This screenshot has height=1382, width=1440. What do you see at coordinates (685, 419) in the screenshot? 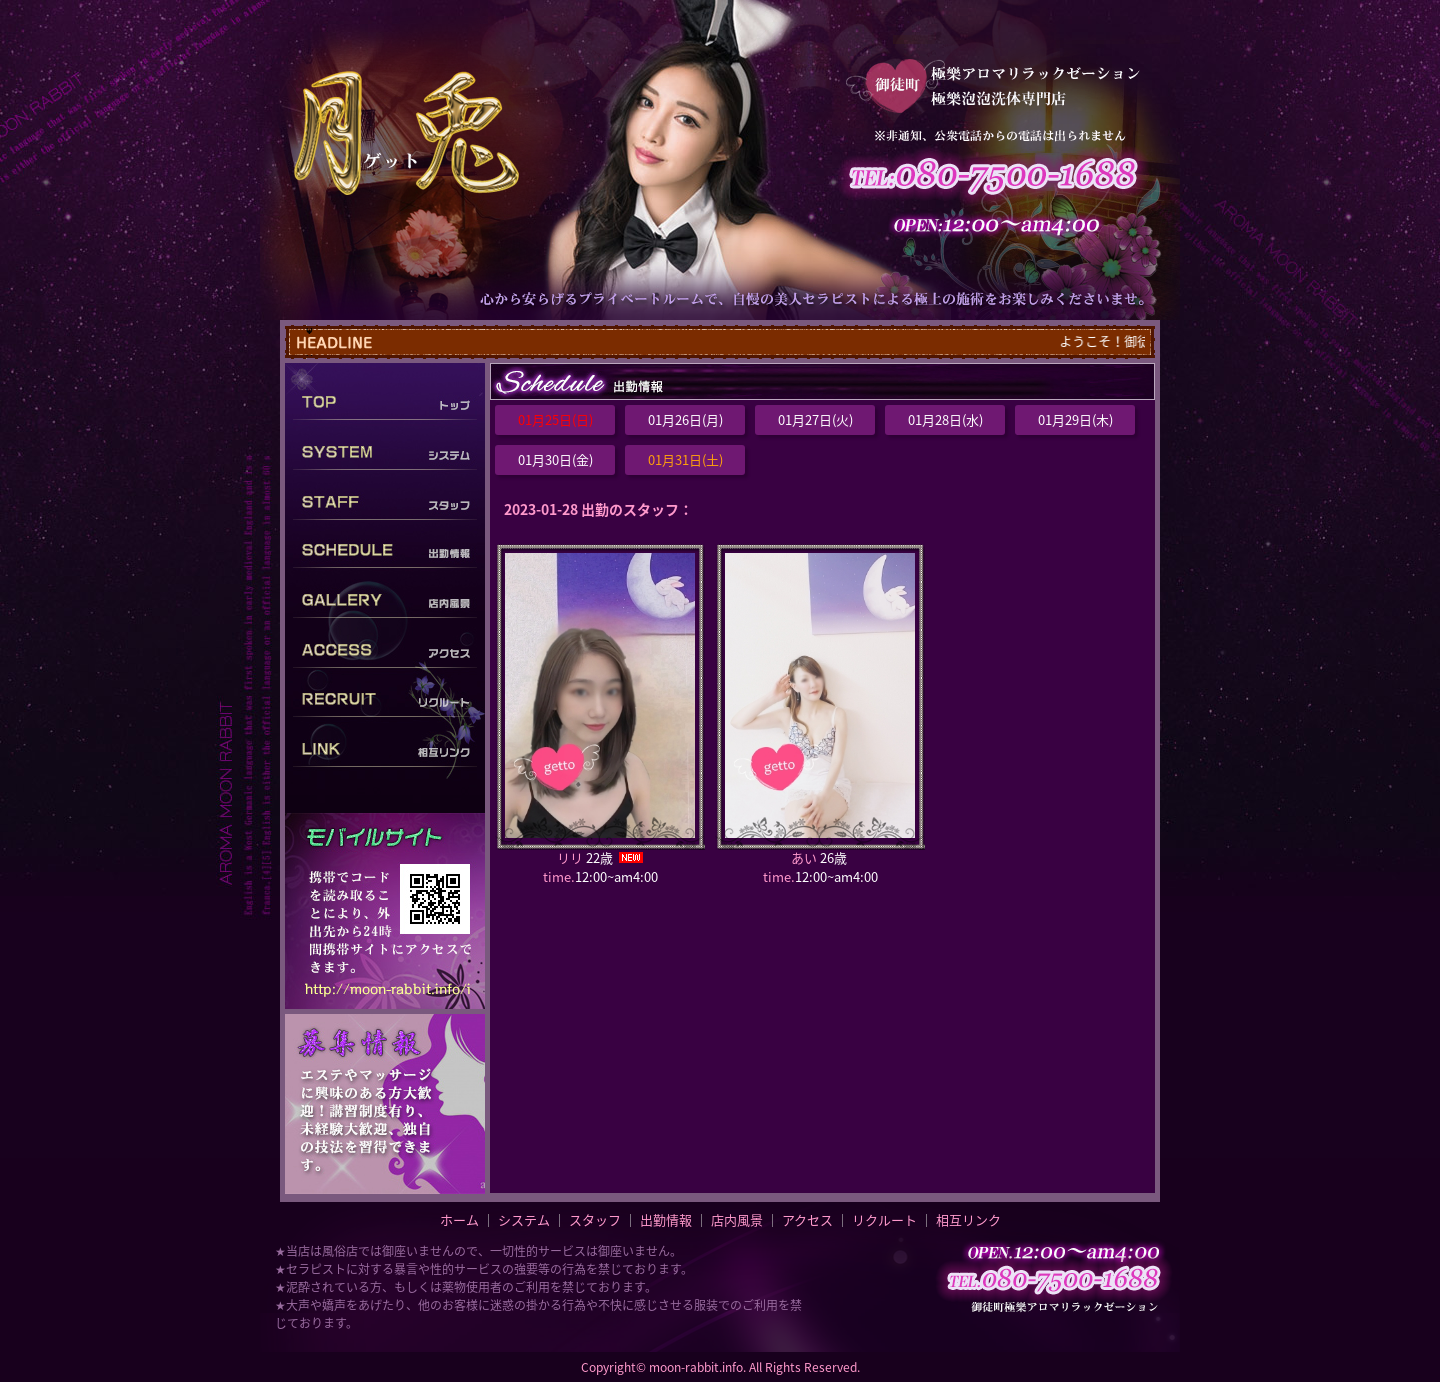
I see `01月26日(月)` at bounding box center [685, 419].